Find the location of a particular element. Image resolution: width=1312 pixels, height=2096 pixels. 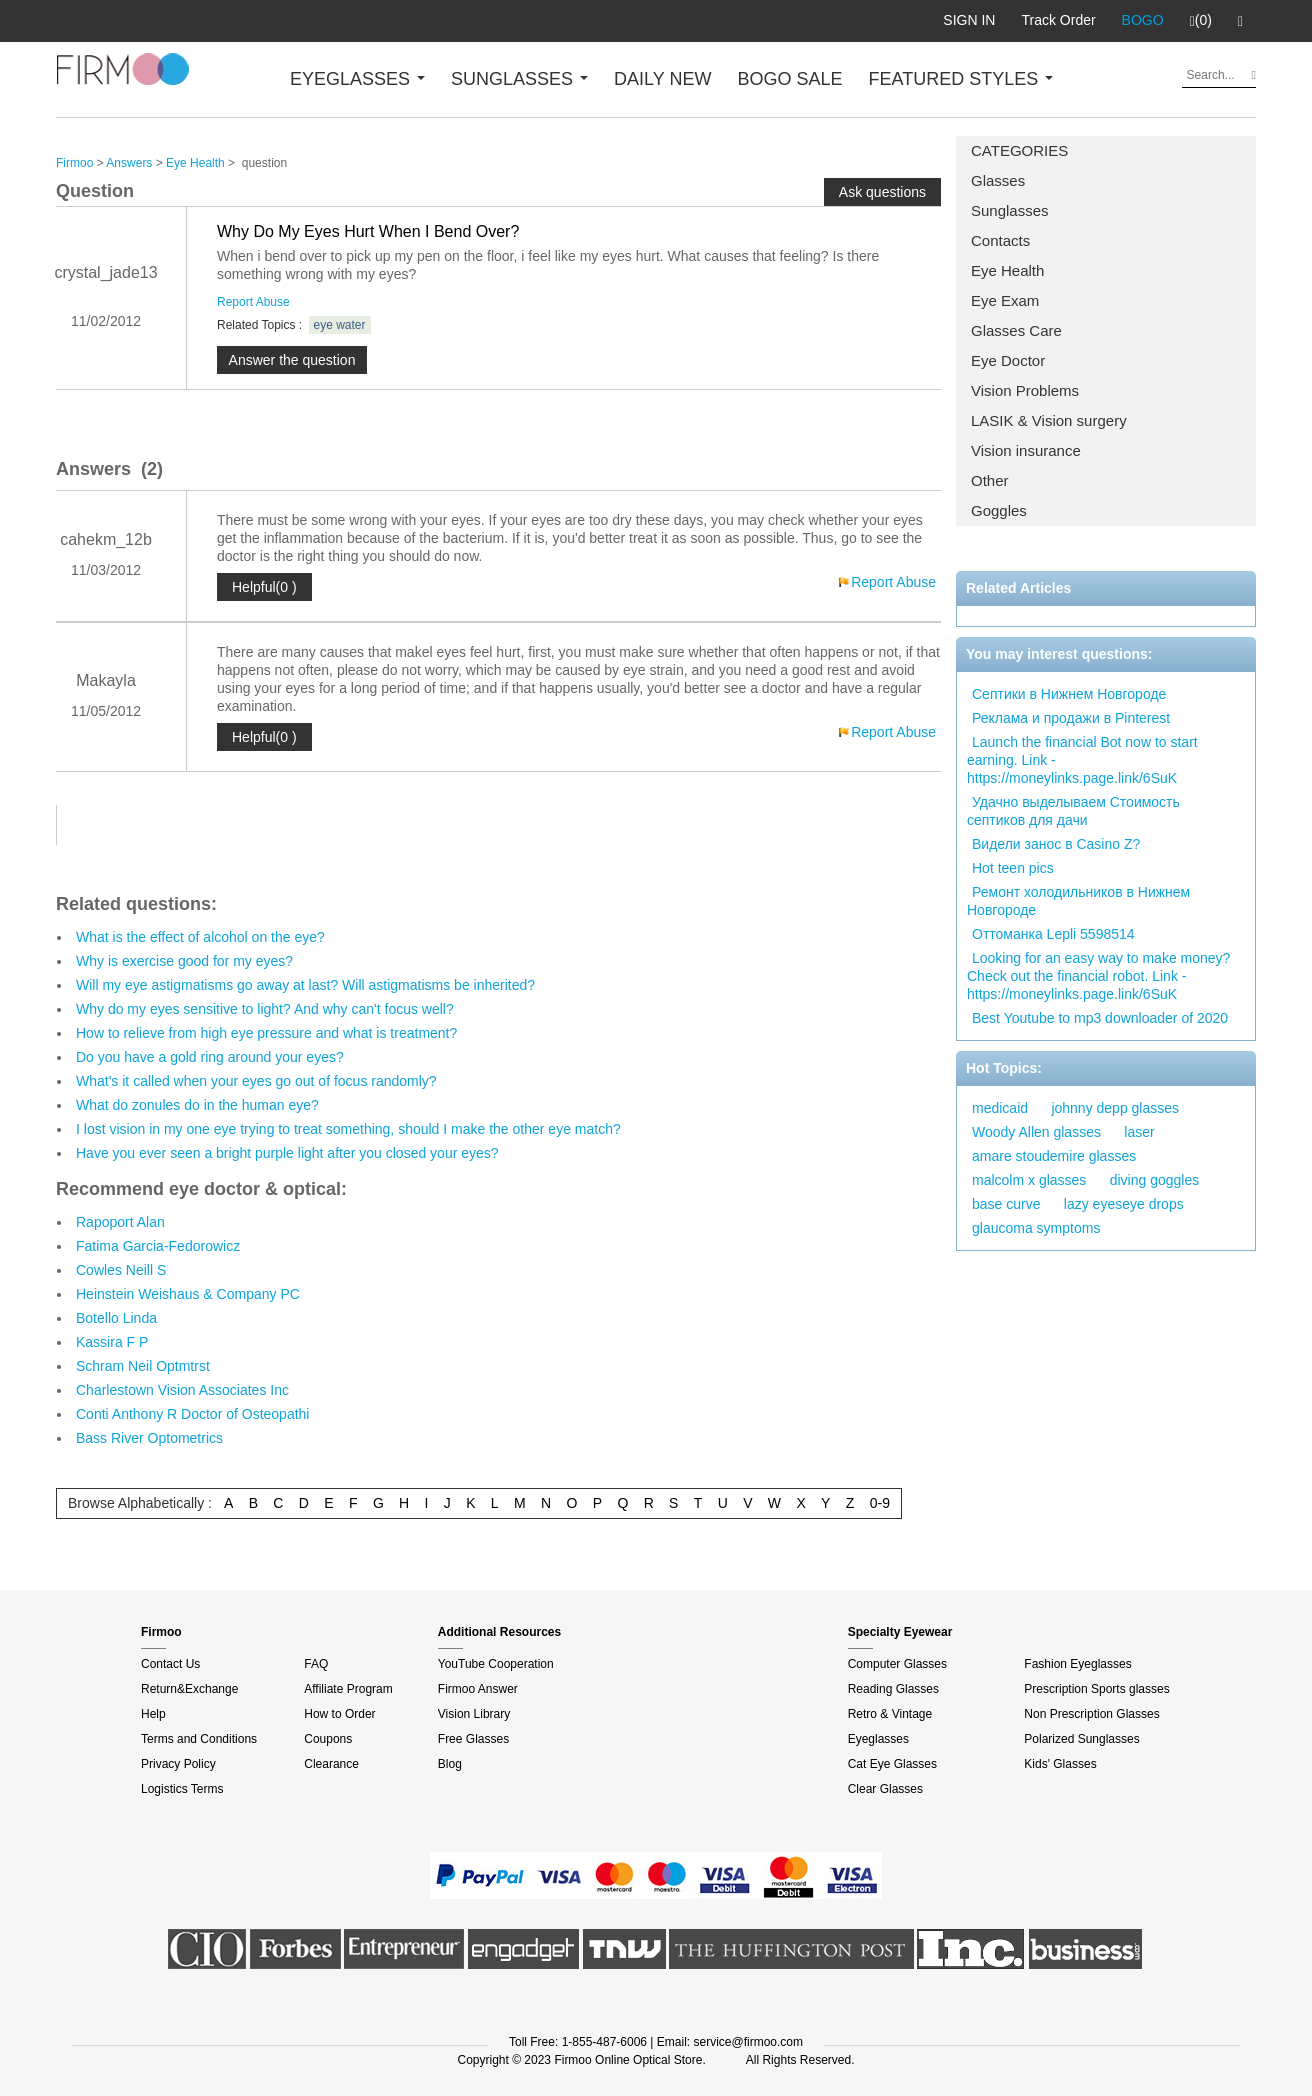

Firmoo is located at coordinates (74, 163).